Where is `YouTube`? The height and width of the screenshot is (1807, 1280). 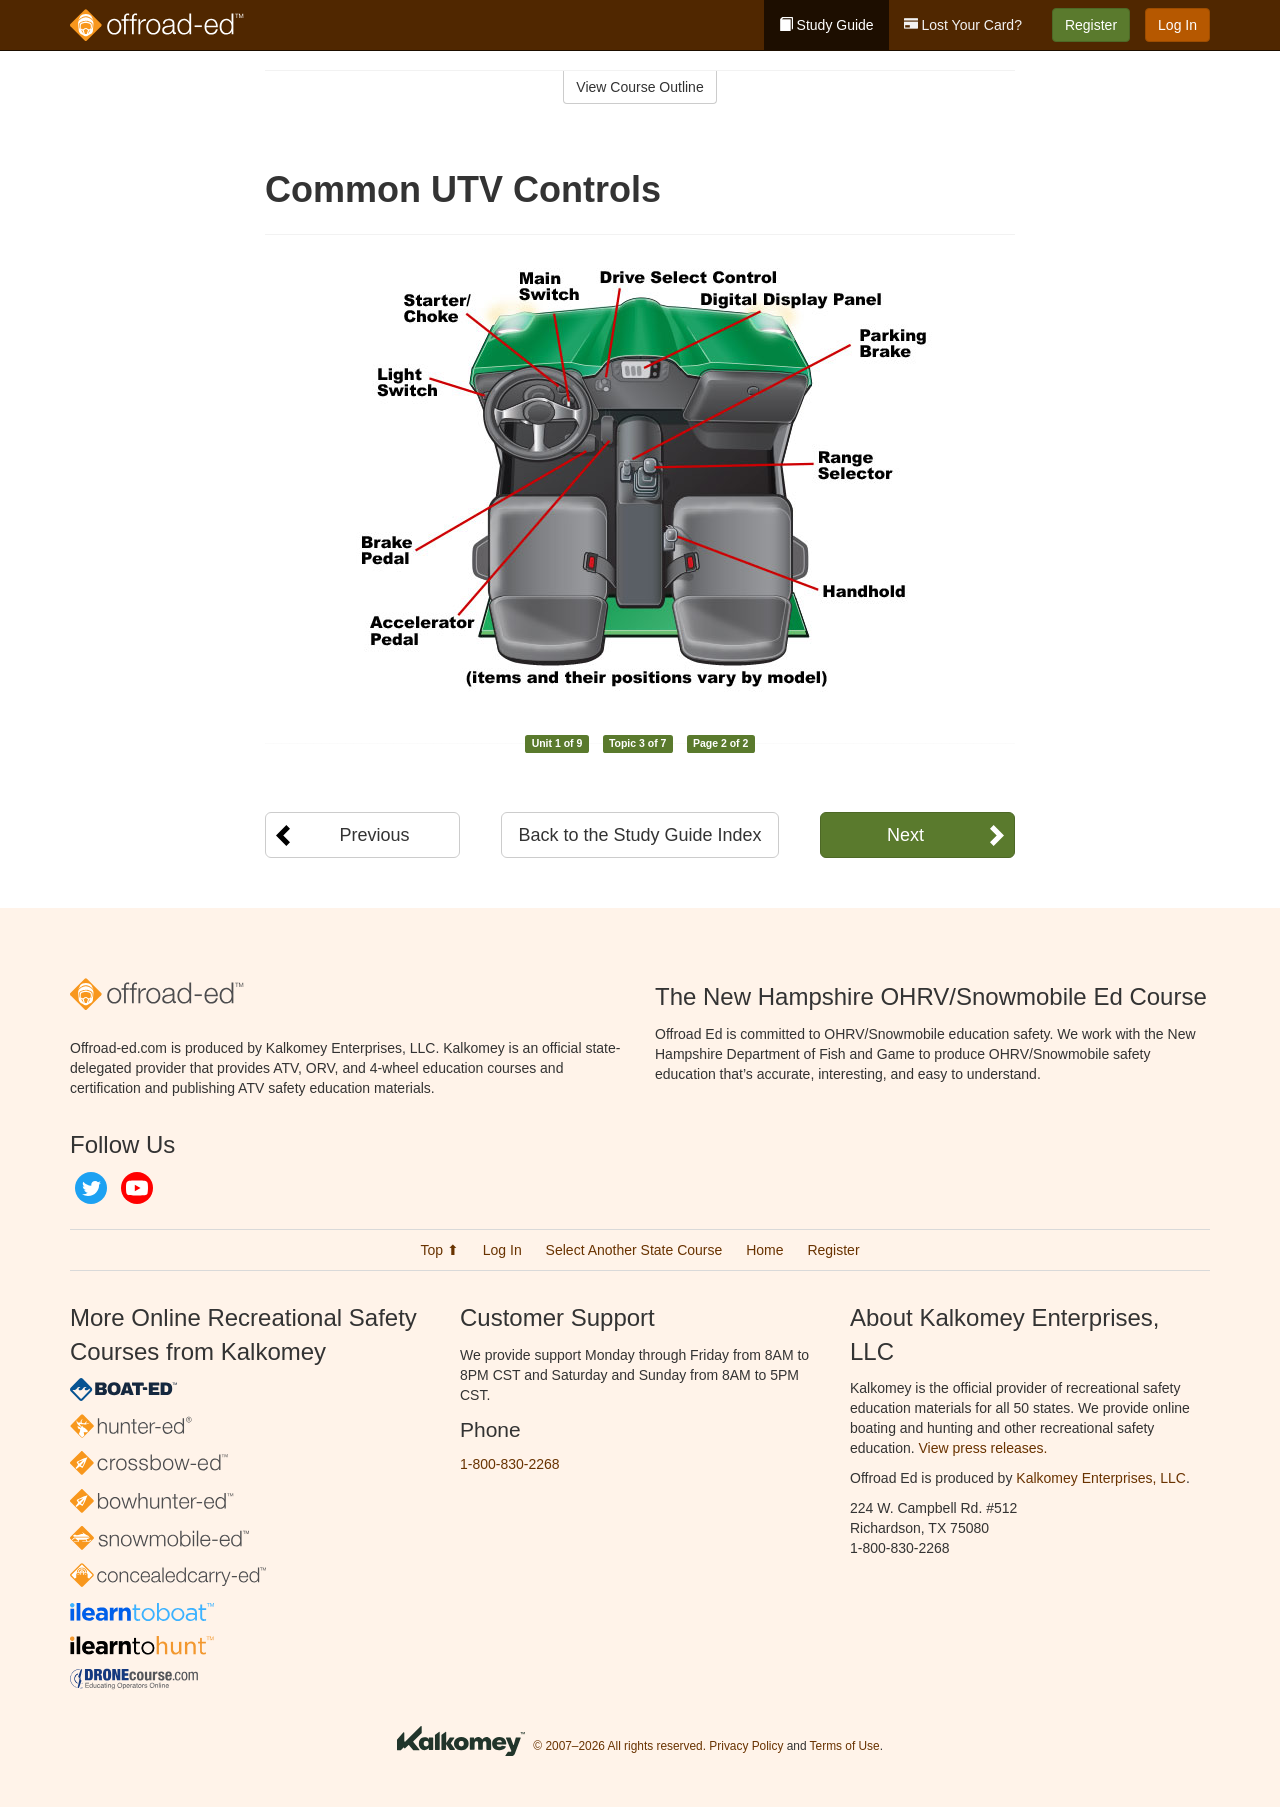
YouTube is located at coordinates (137, 1188).